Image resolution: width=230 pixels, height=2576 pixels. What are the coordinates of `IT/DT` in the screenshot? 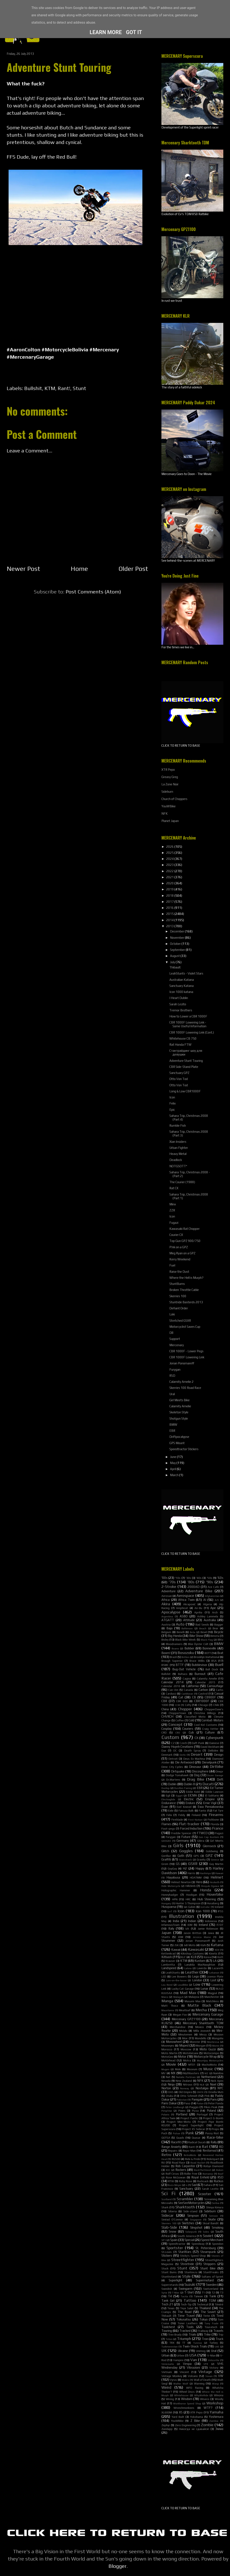 It's located at (220, 1924).